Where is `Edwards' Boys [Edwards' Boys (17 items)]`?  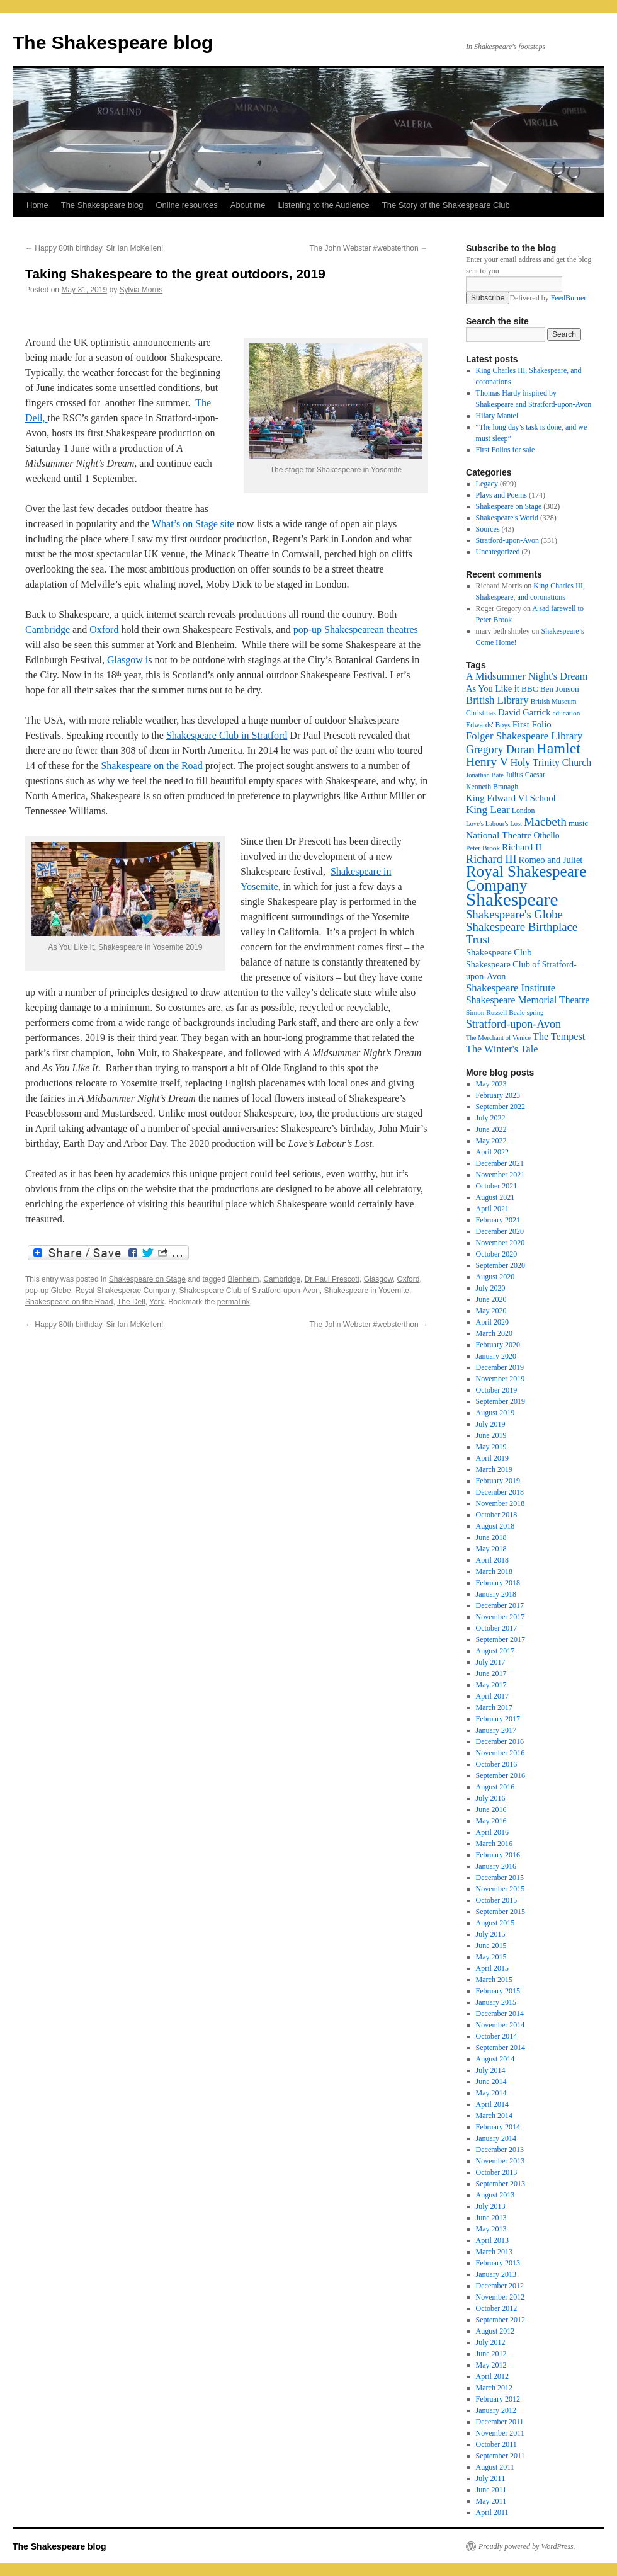
Edwards' Boys [Edwards' Boys (17 items)] is located at coordinates (488, 725).